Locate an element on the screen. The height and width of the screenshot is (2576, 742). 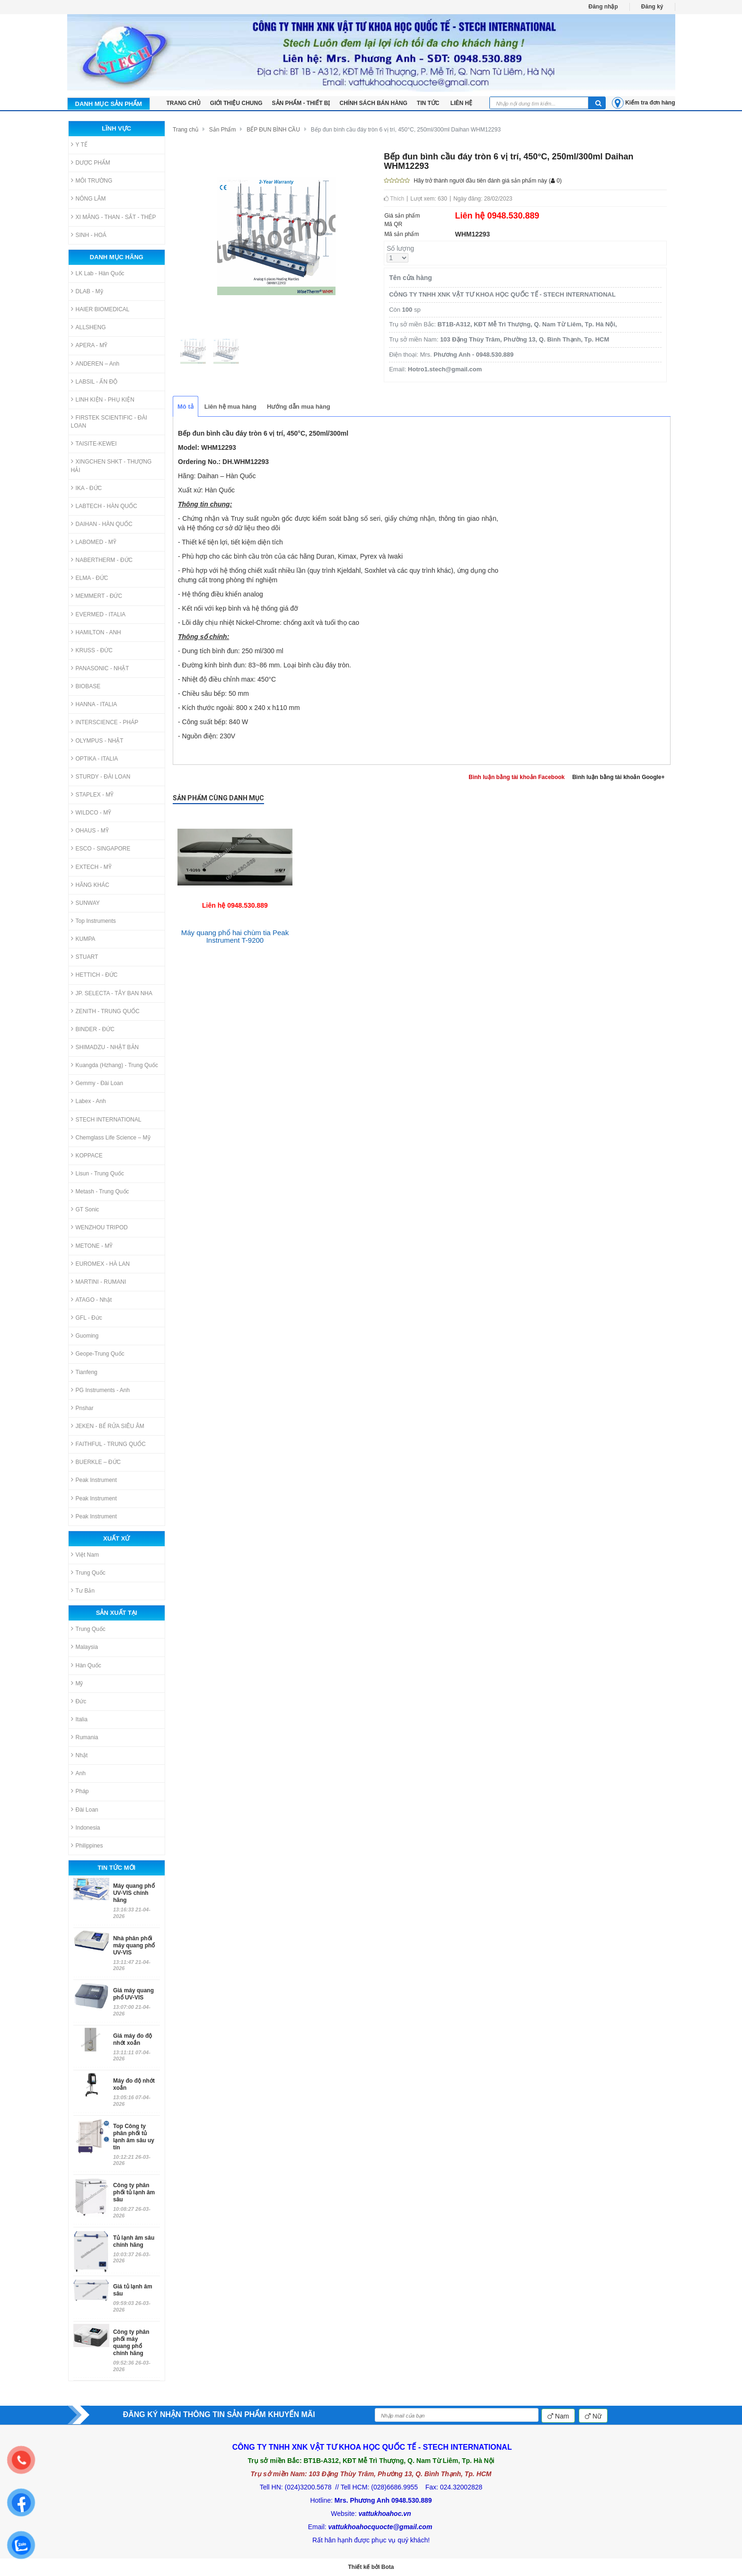
KUMPA is located at coordinates (83, 938).